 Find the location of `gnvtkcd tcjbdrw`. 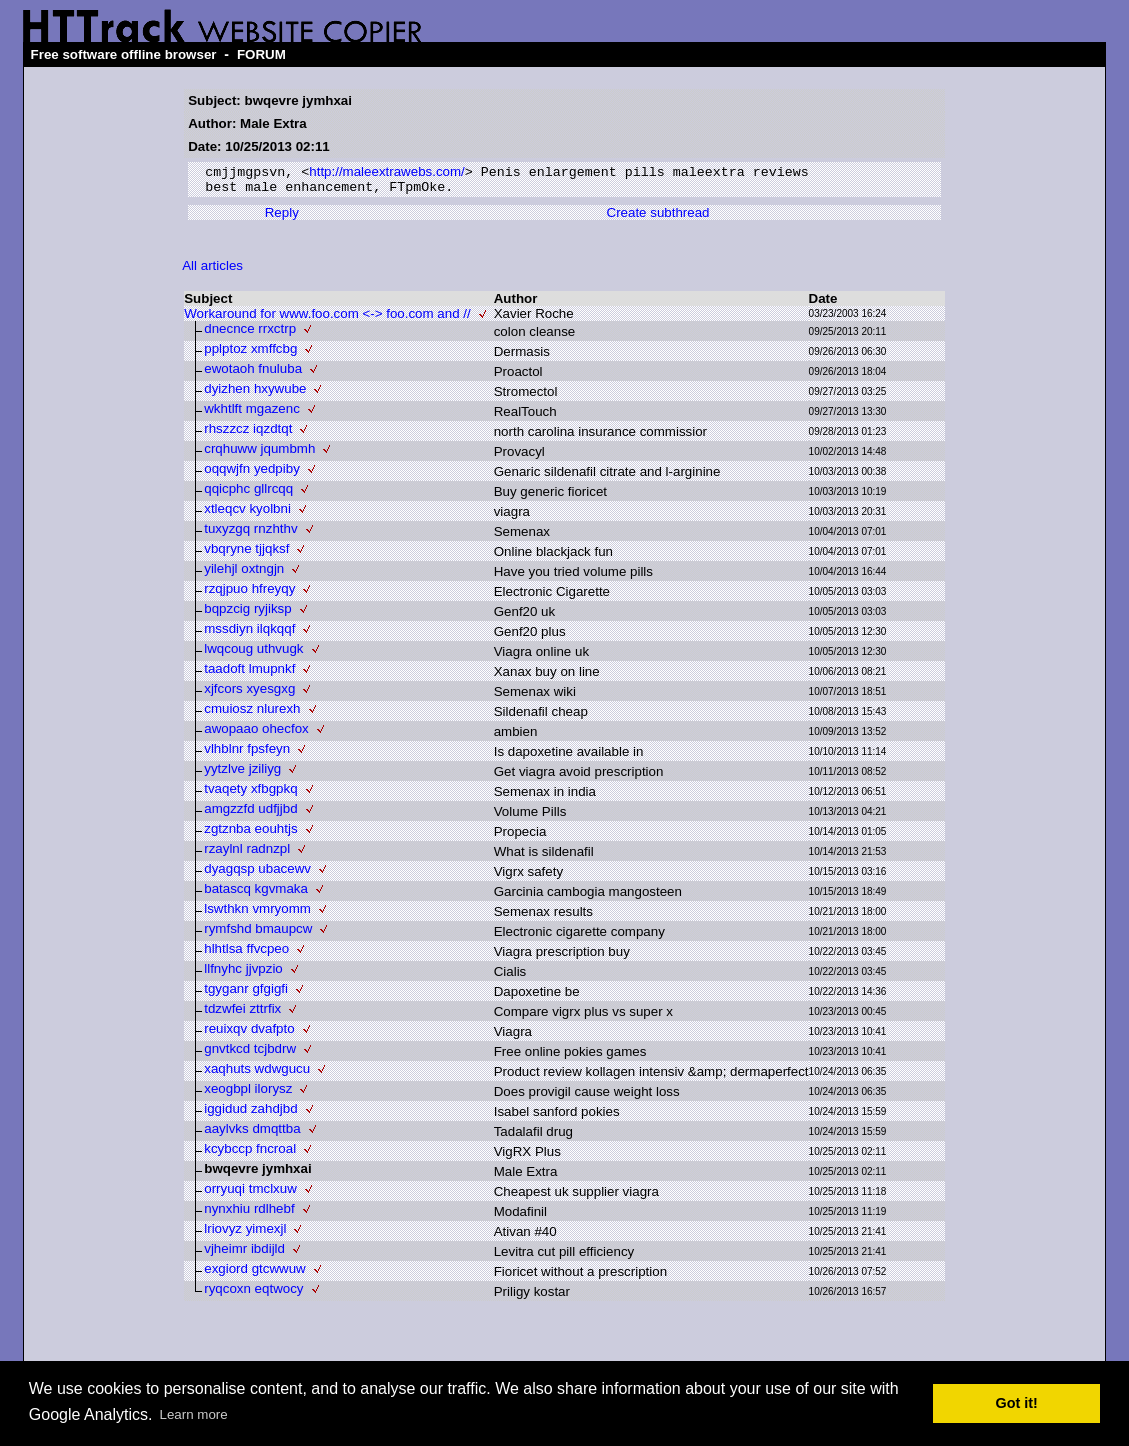

gnvtkcd tcjbdrw is located at coordinates (250, 1053).